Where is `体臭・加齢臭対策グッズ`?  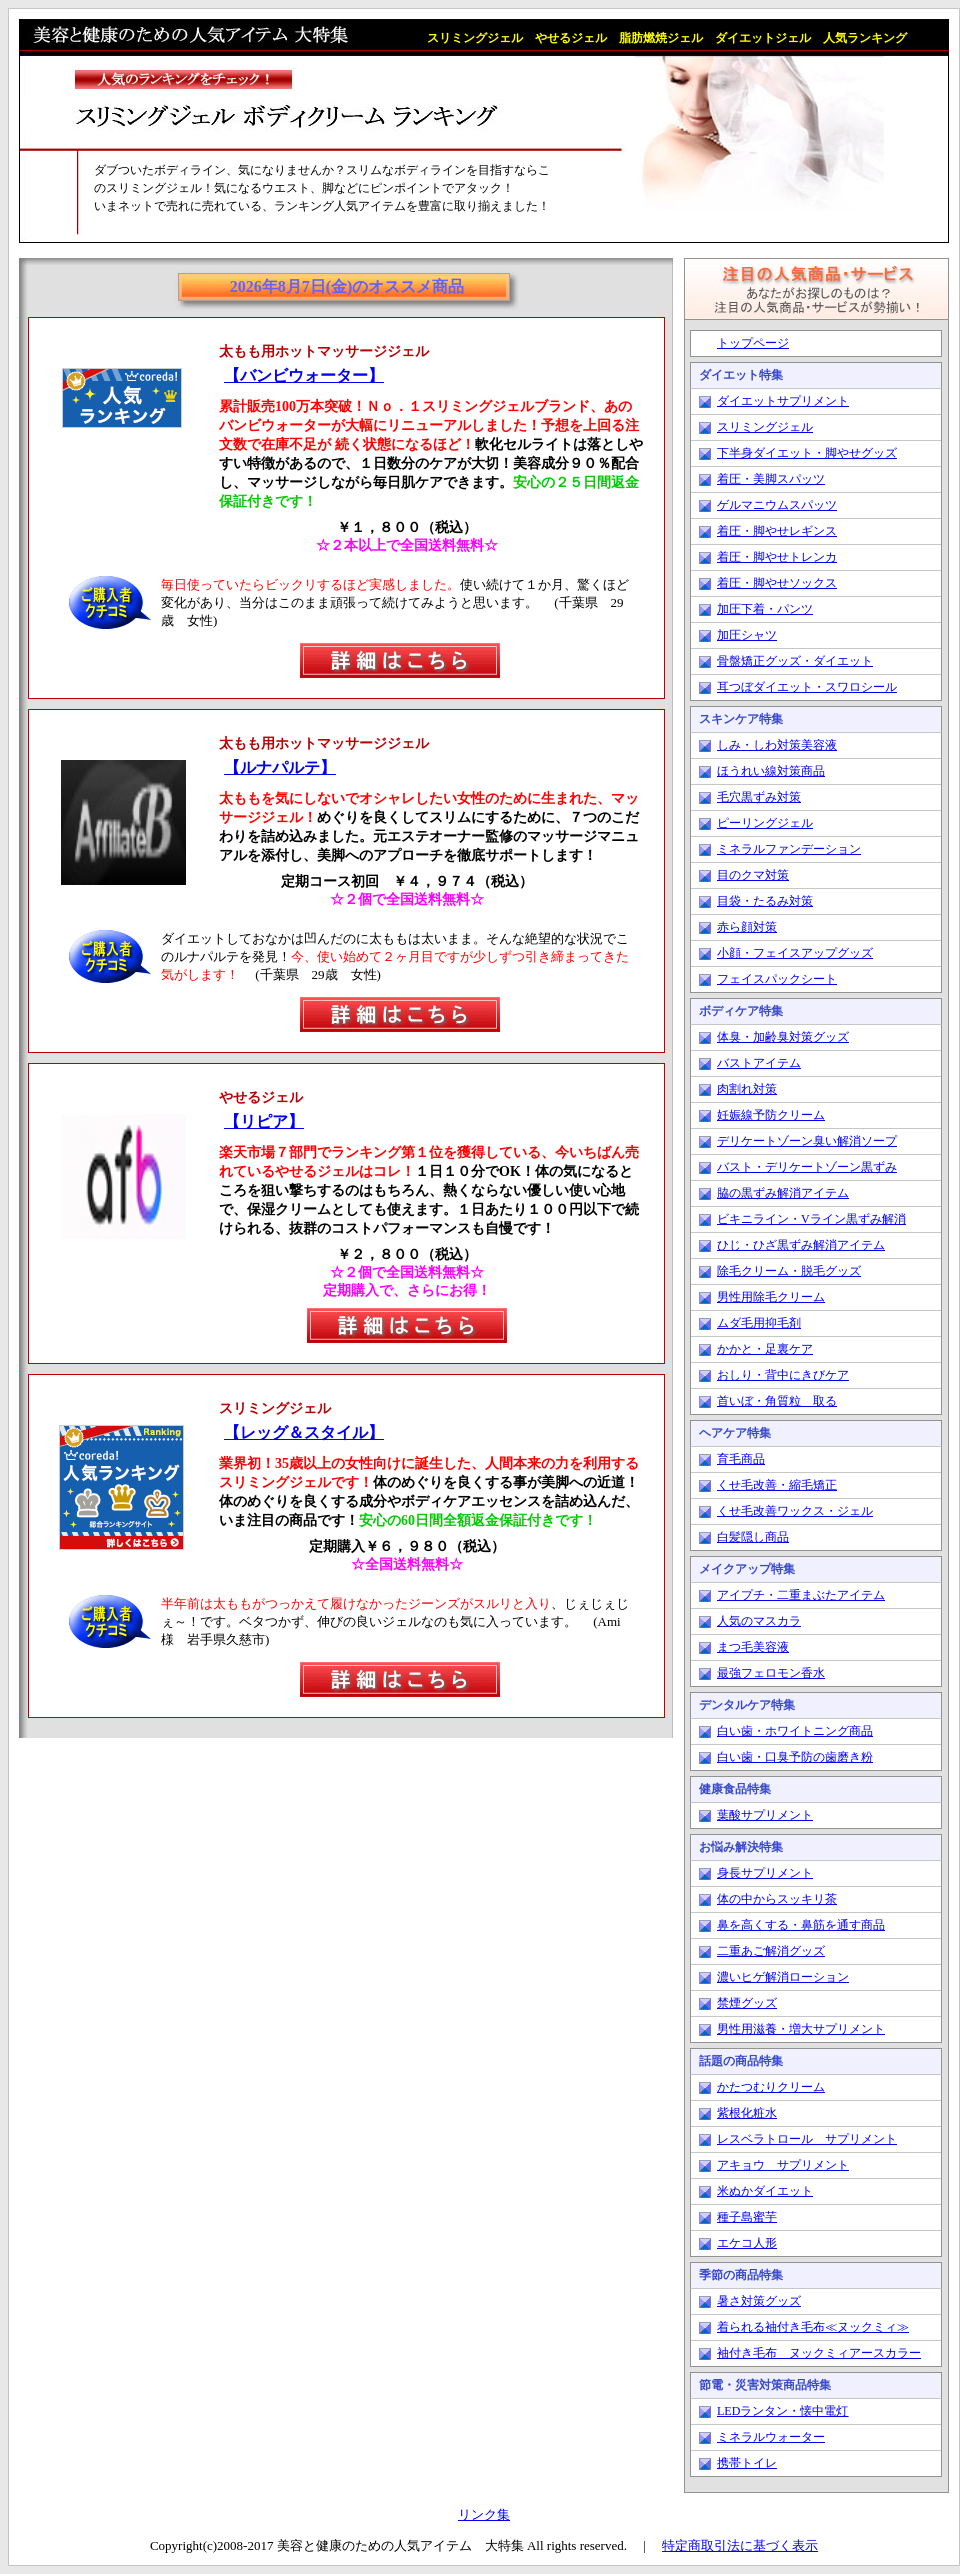 体臭・加齢臭対策グッズ is located at coordinates (783, 1037).